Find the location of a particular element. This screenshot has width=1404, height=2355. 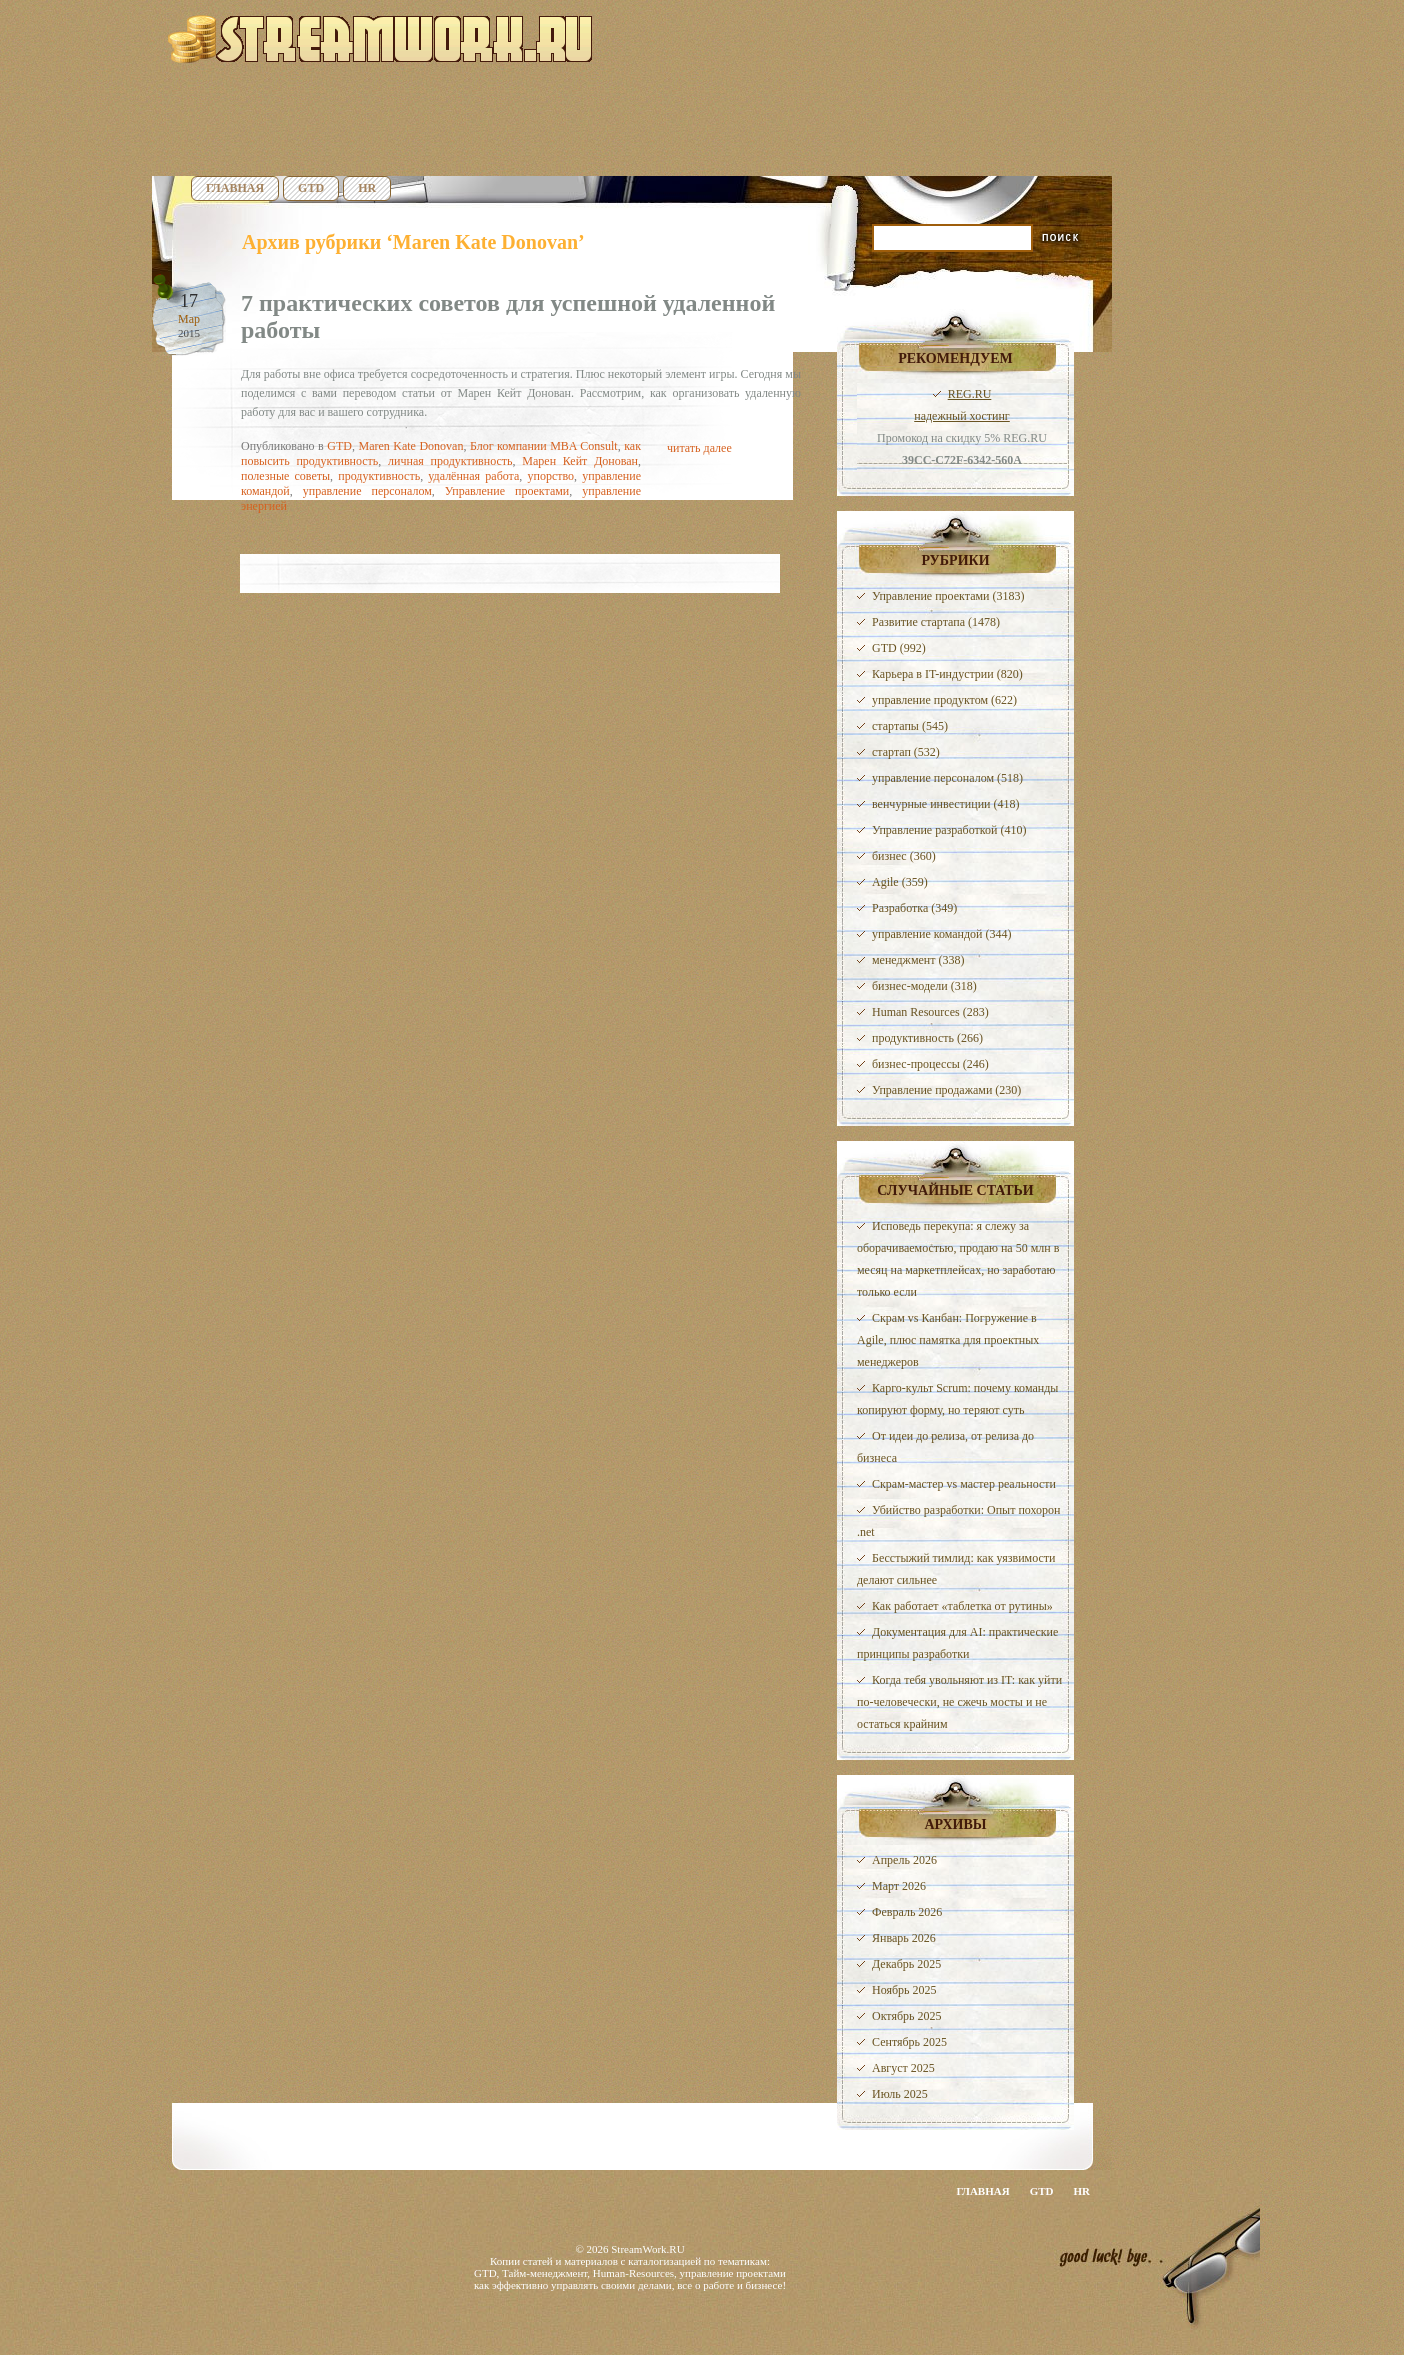

бизнес-модели (318) is located at coordinates (924, 986).